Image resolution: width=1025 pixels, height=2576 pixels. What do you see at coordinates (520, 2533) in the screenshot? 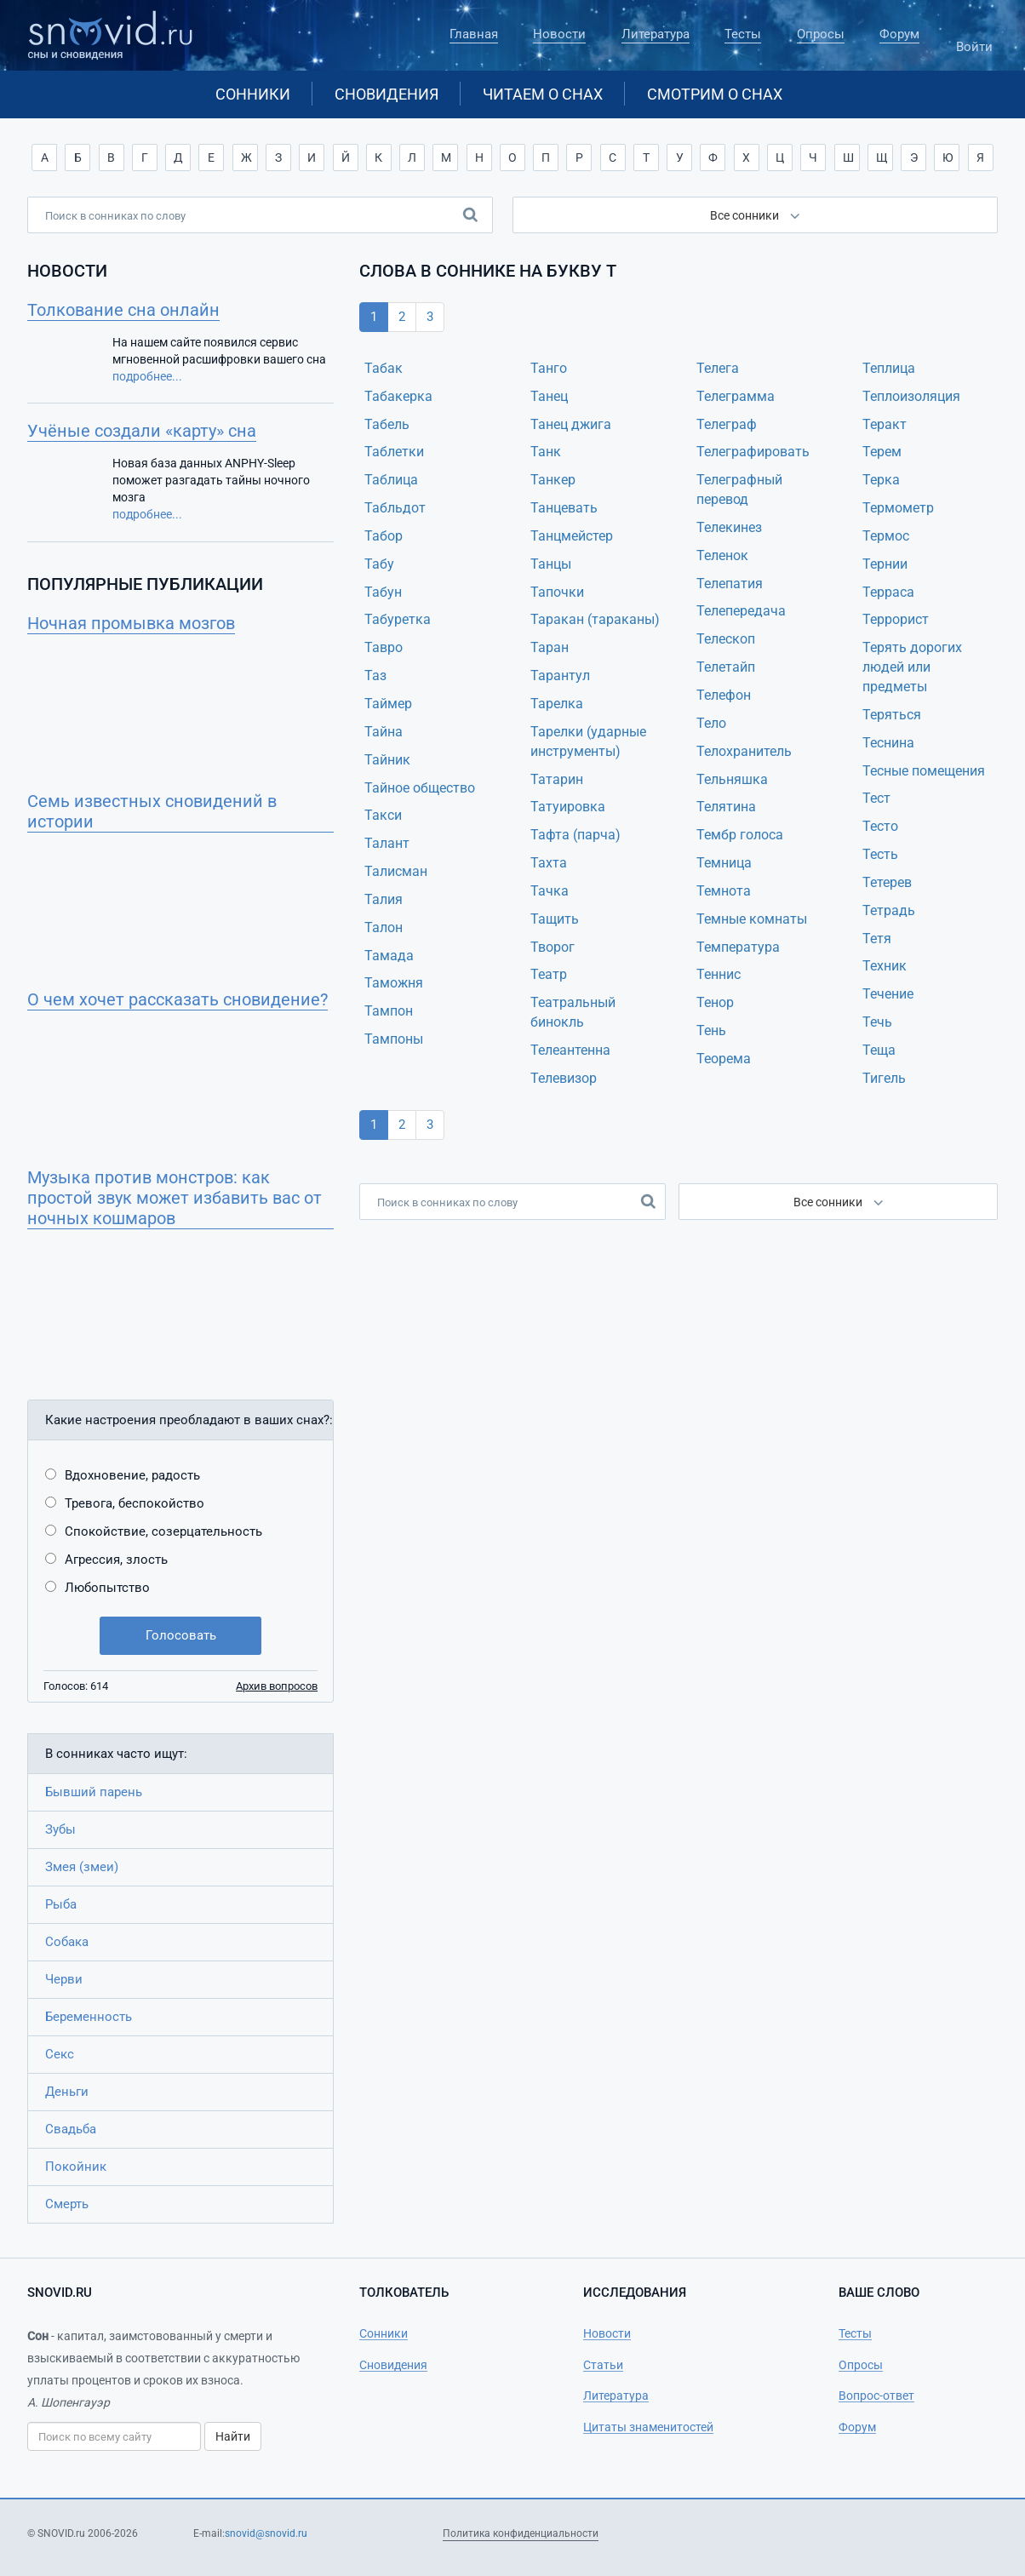
I see `Политика конфиденциальности` at bounding box center [520, 2533].